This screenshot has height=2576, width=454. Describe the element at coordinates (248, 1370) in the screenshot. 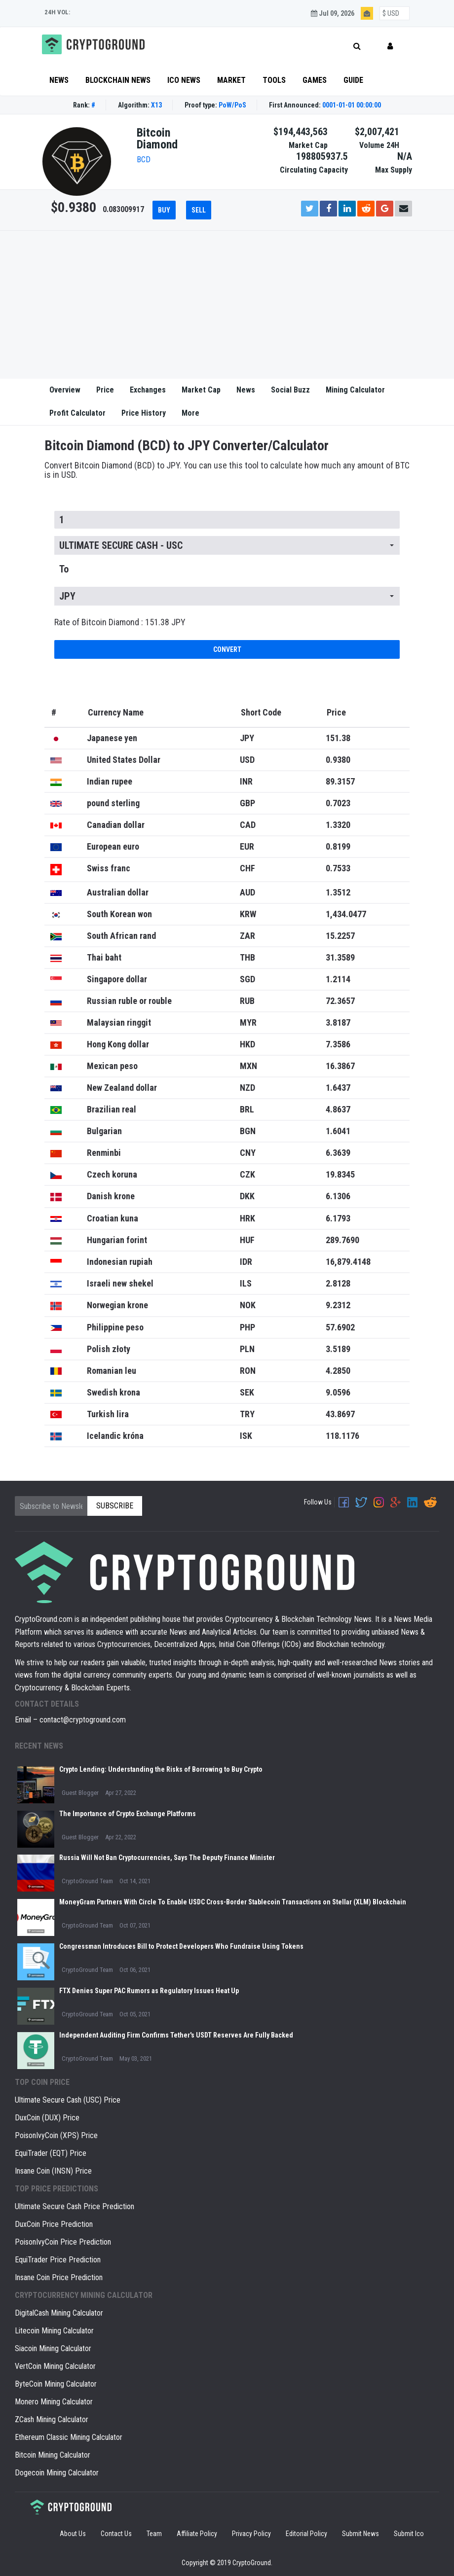

I see `RON` at that location.